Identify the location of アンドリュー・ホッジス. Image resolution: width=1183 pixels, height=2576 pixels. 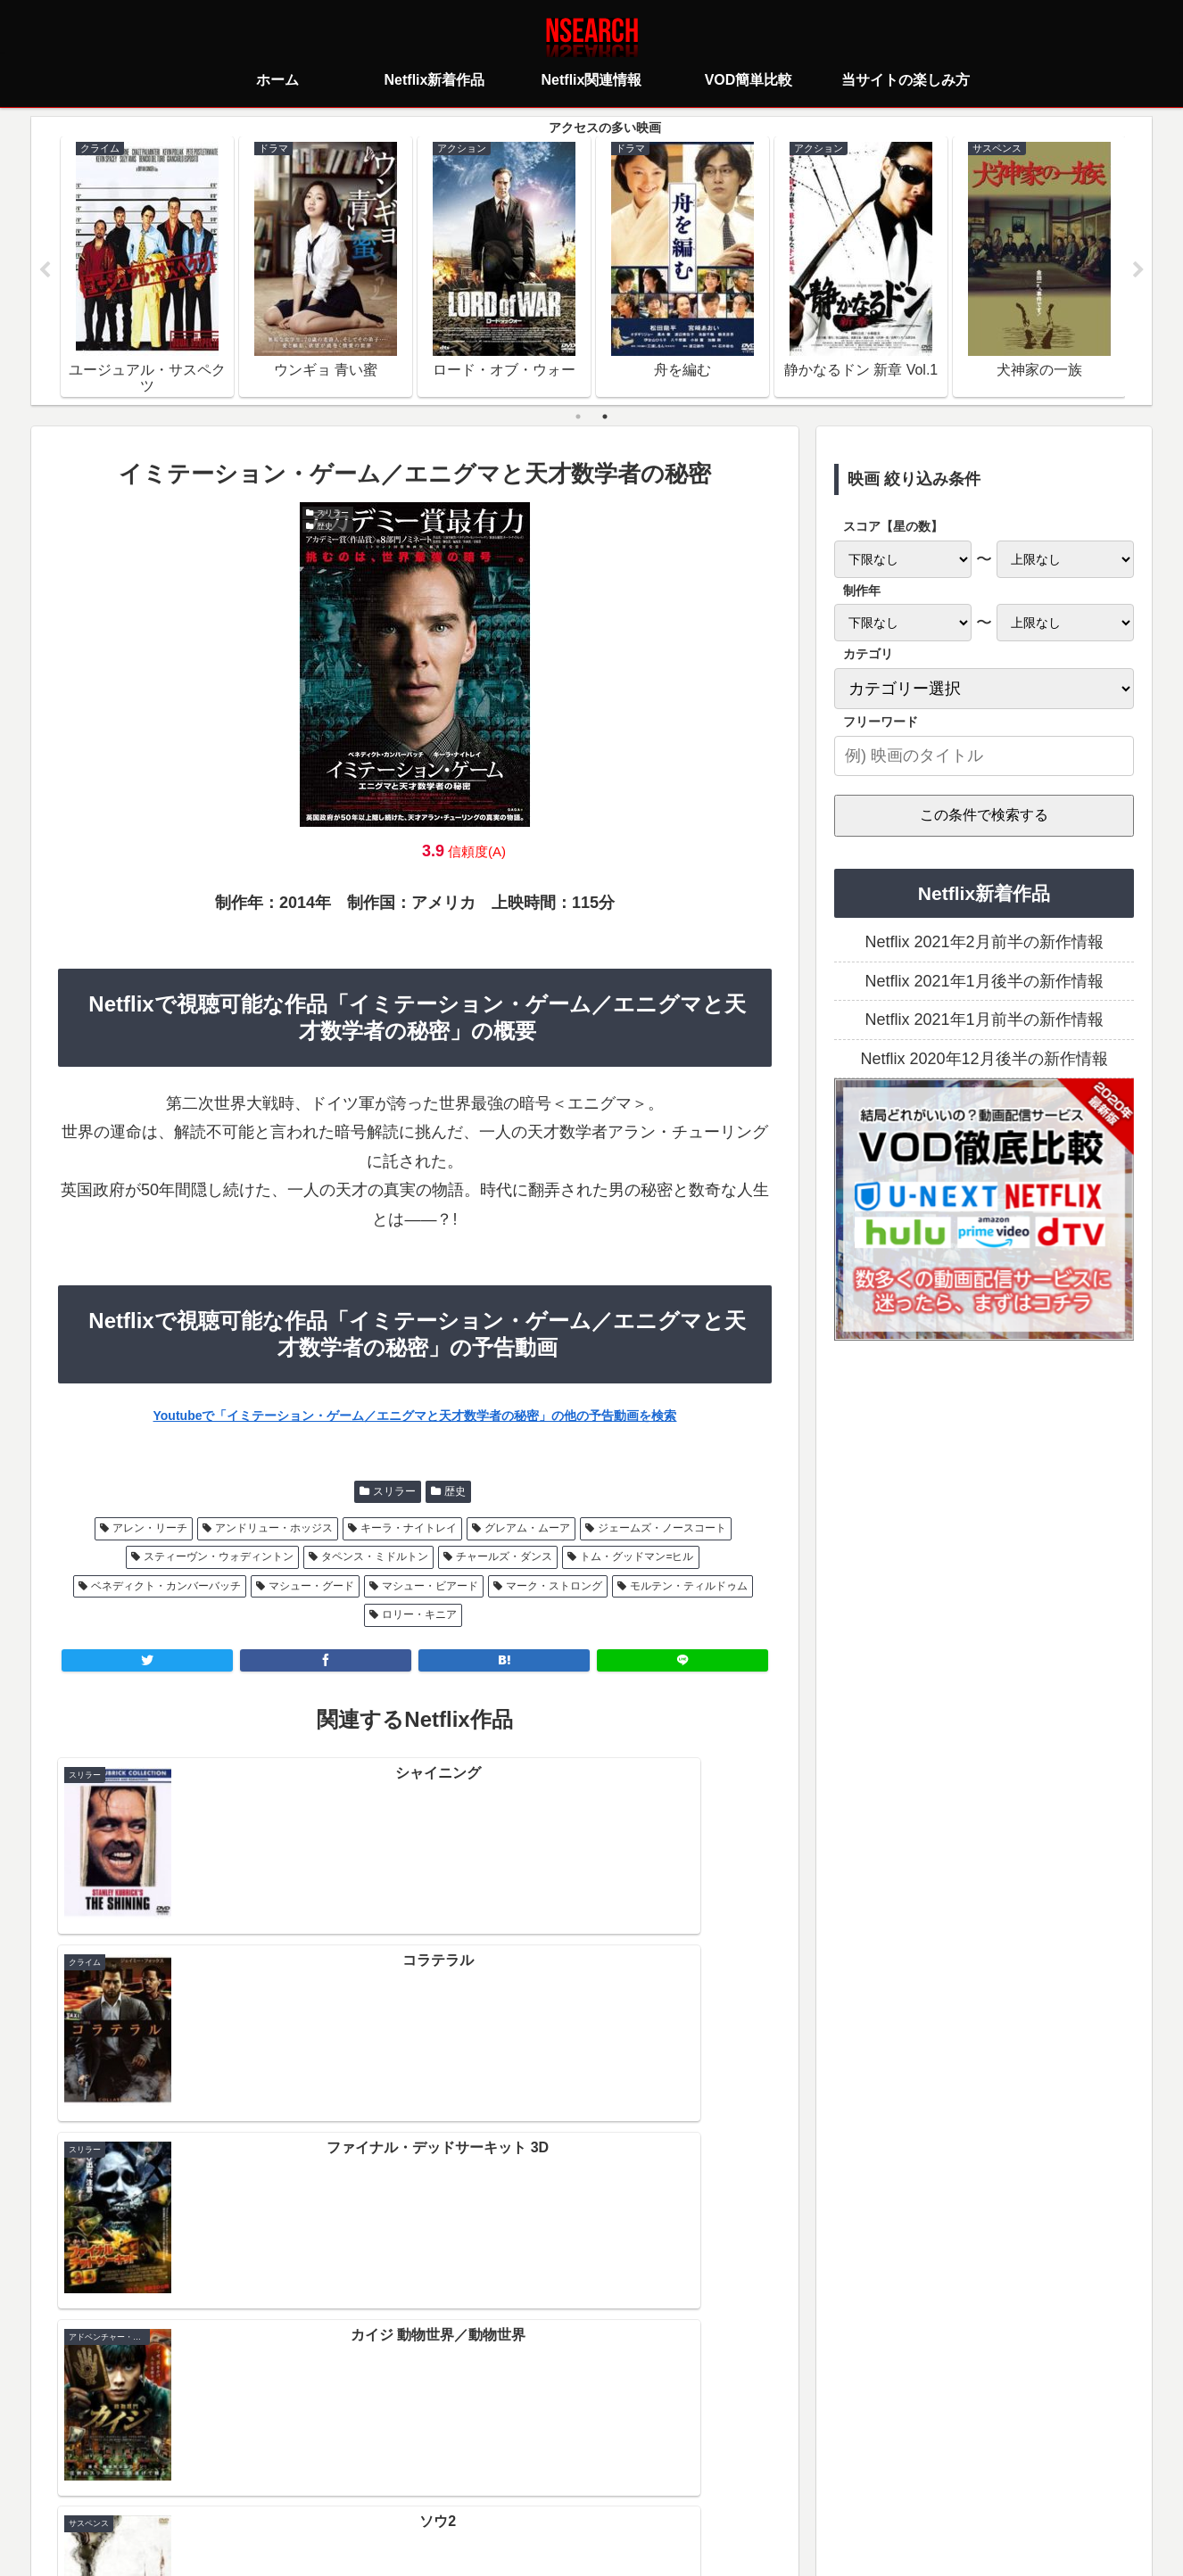
(274, 1530).